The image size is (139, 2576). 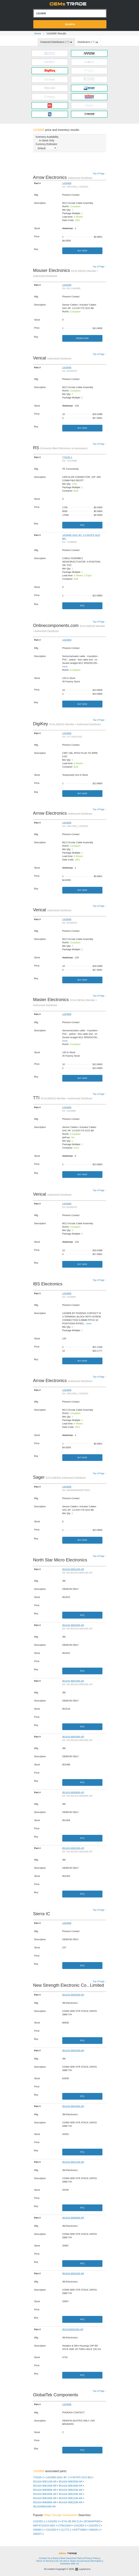 What do you see at coordinates (52, 2529) in the screenshot?
I see `2102353-4` at bounding box center [52, 2529].